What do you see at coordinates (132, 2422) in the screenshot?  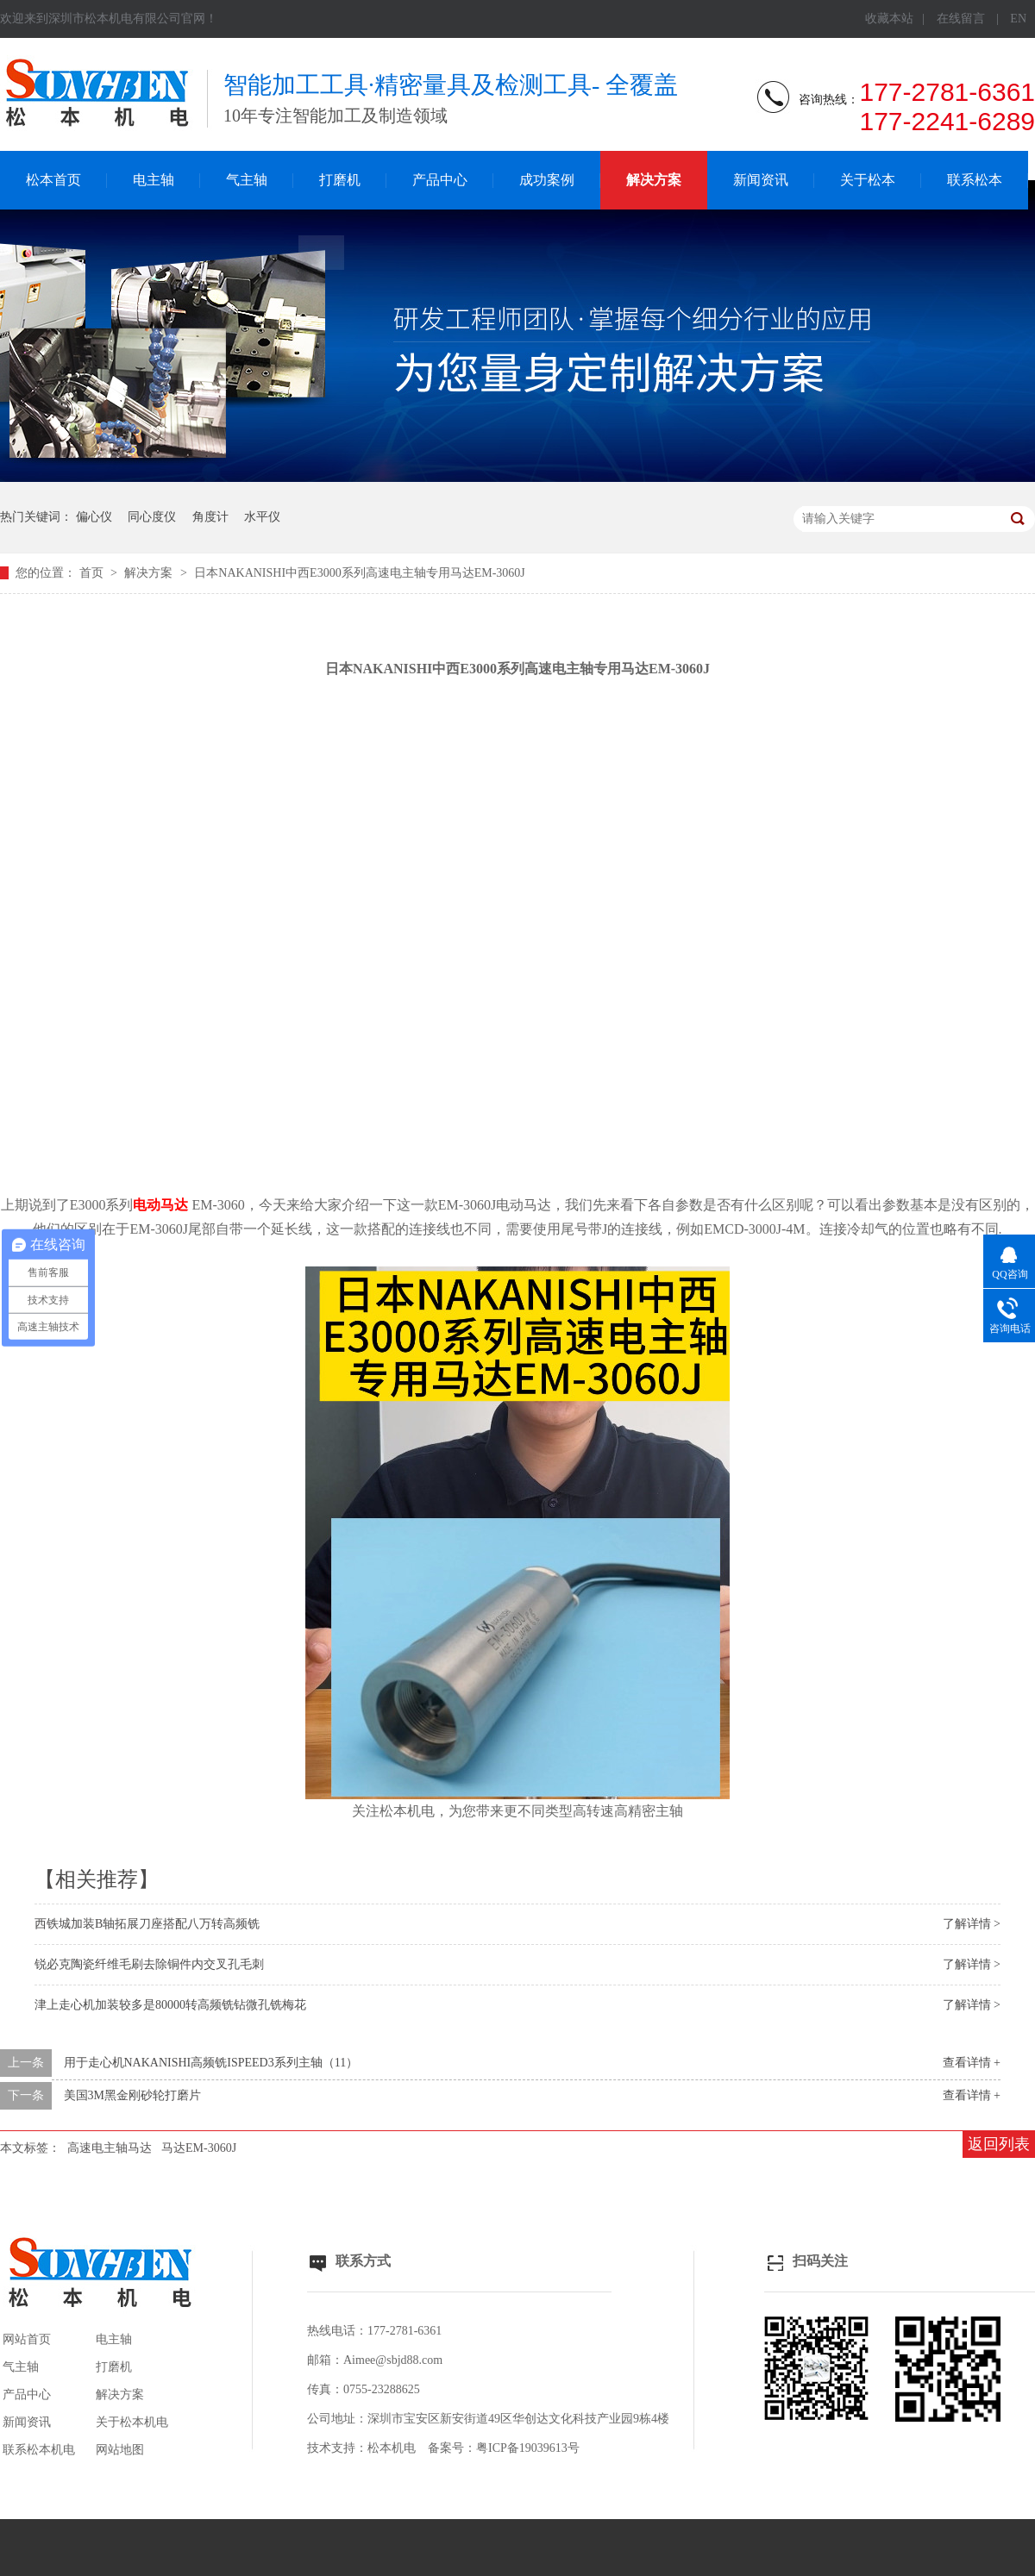 I see `关于松本机电` at bounding box center [132, 2422].